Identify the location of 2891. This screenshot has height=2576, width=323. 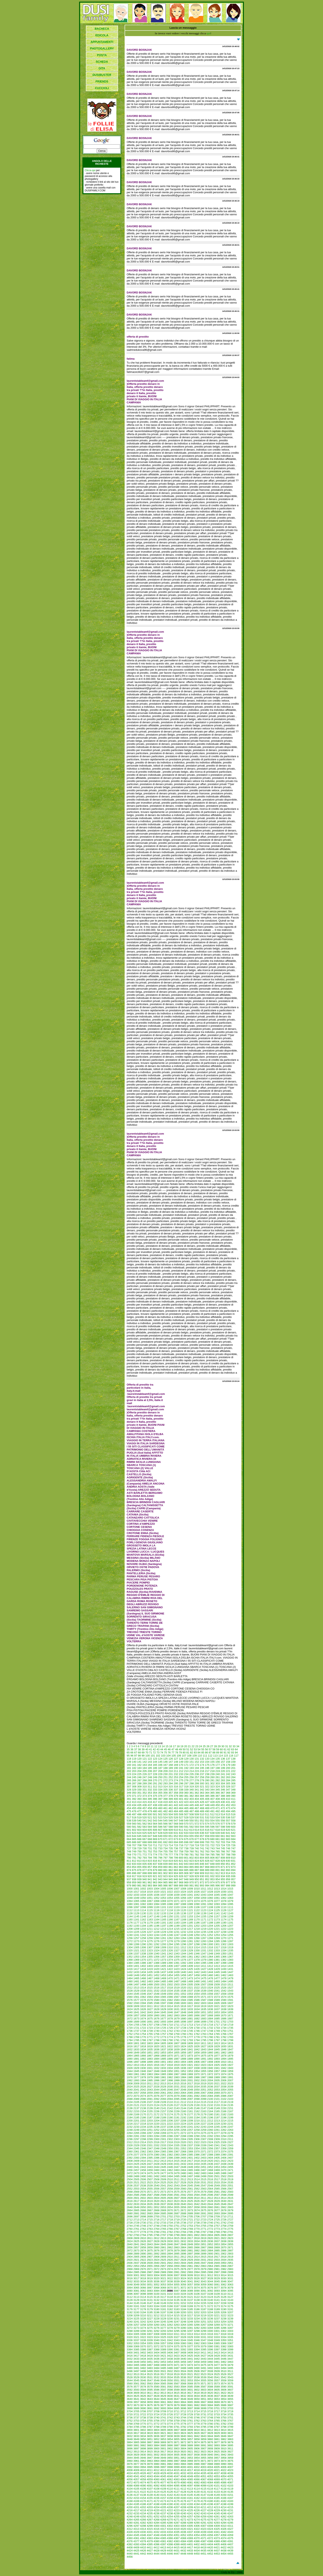
(150, 2253).